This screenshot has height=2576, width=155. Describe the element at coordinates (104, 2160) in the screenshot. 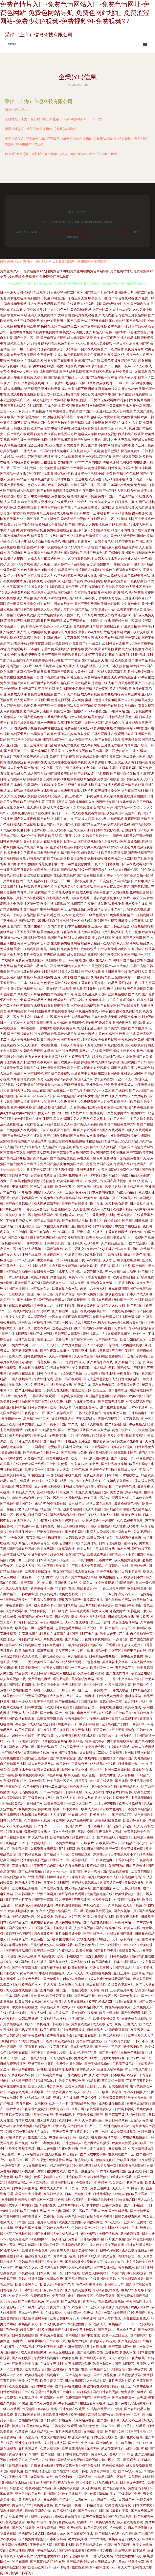

I see `狠狠操夜夜` at that location.